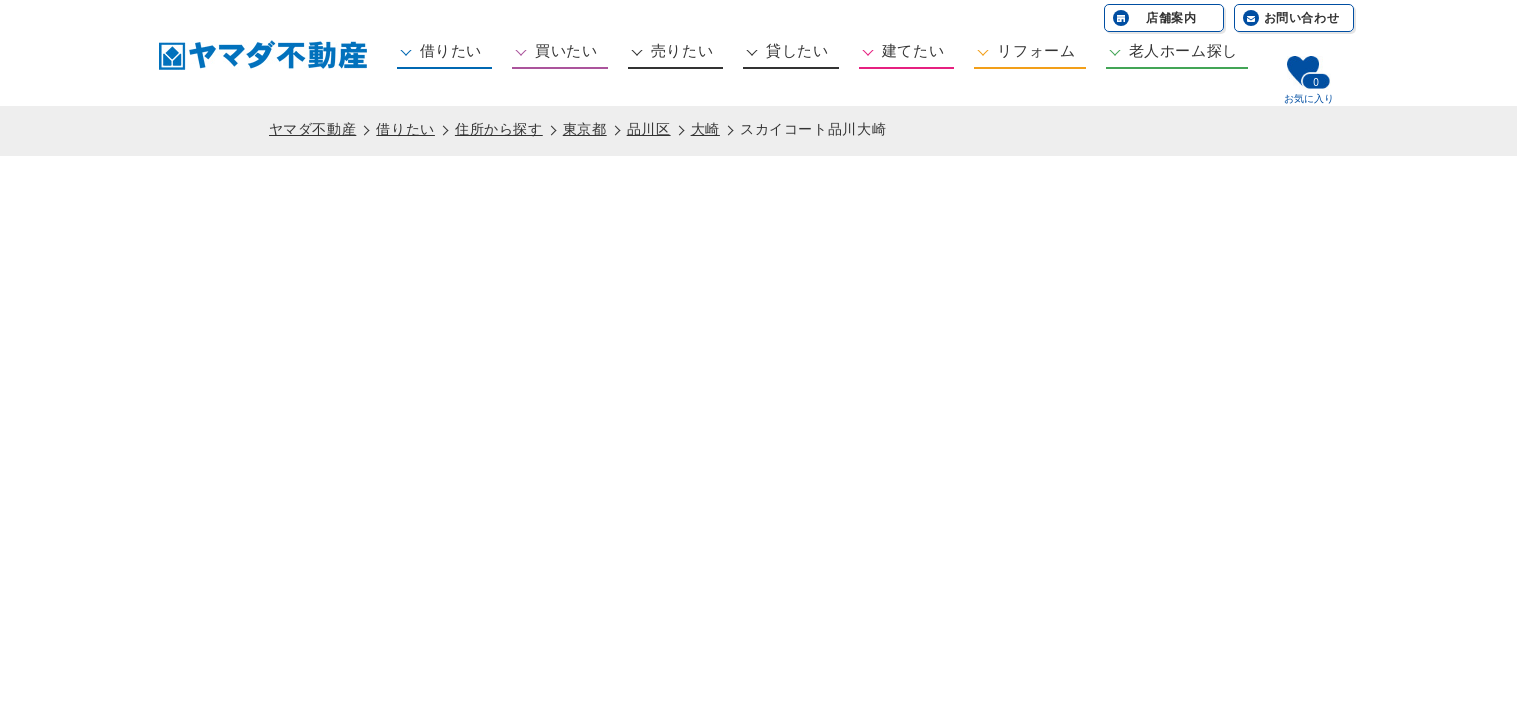 This screenshot has width=1517, height=720. I want to click on お問い合わせ, so click(1302, 18).